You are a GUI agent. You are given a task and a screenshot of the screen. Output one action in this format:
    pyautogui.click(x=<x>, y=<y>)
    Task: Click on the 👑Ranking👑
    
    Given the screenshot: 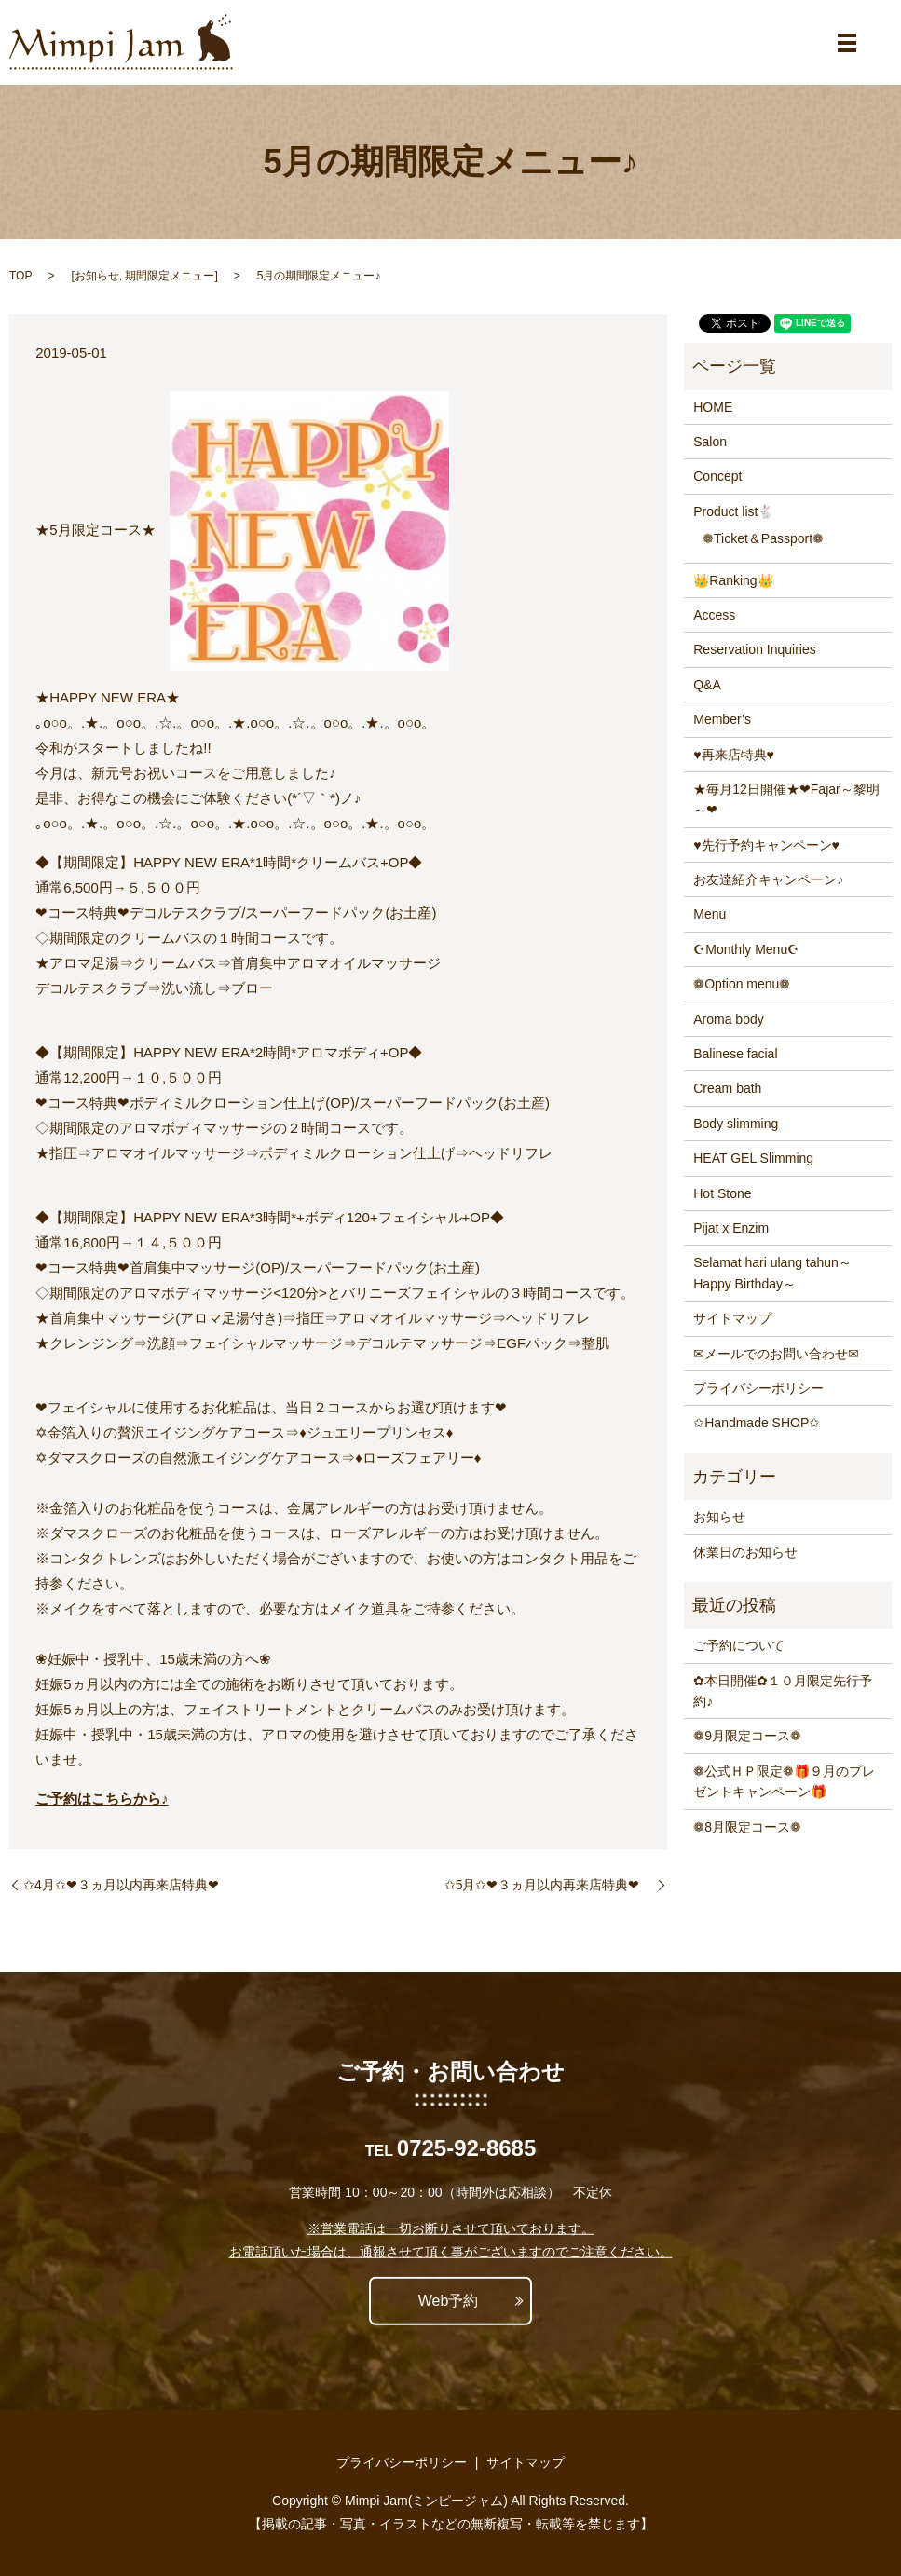 What is the action you would take?
    pyautogui.click(x=732, y=580)
    